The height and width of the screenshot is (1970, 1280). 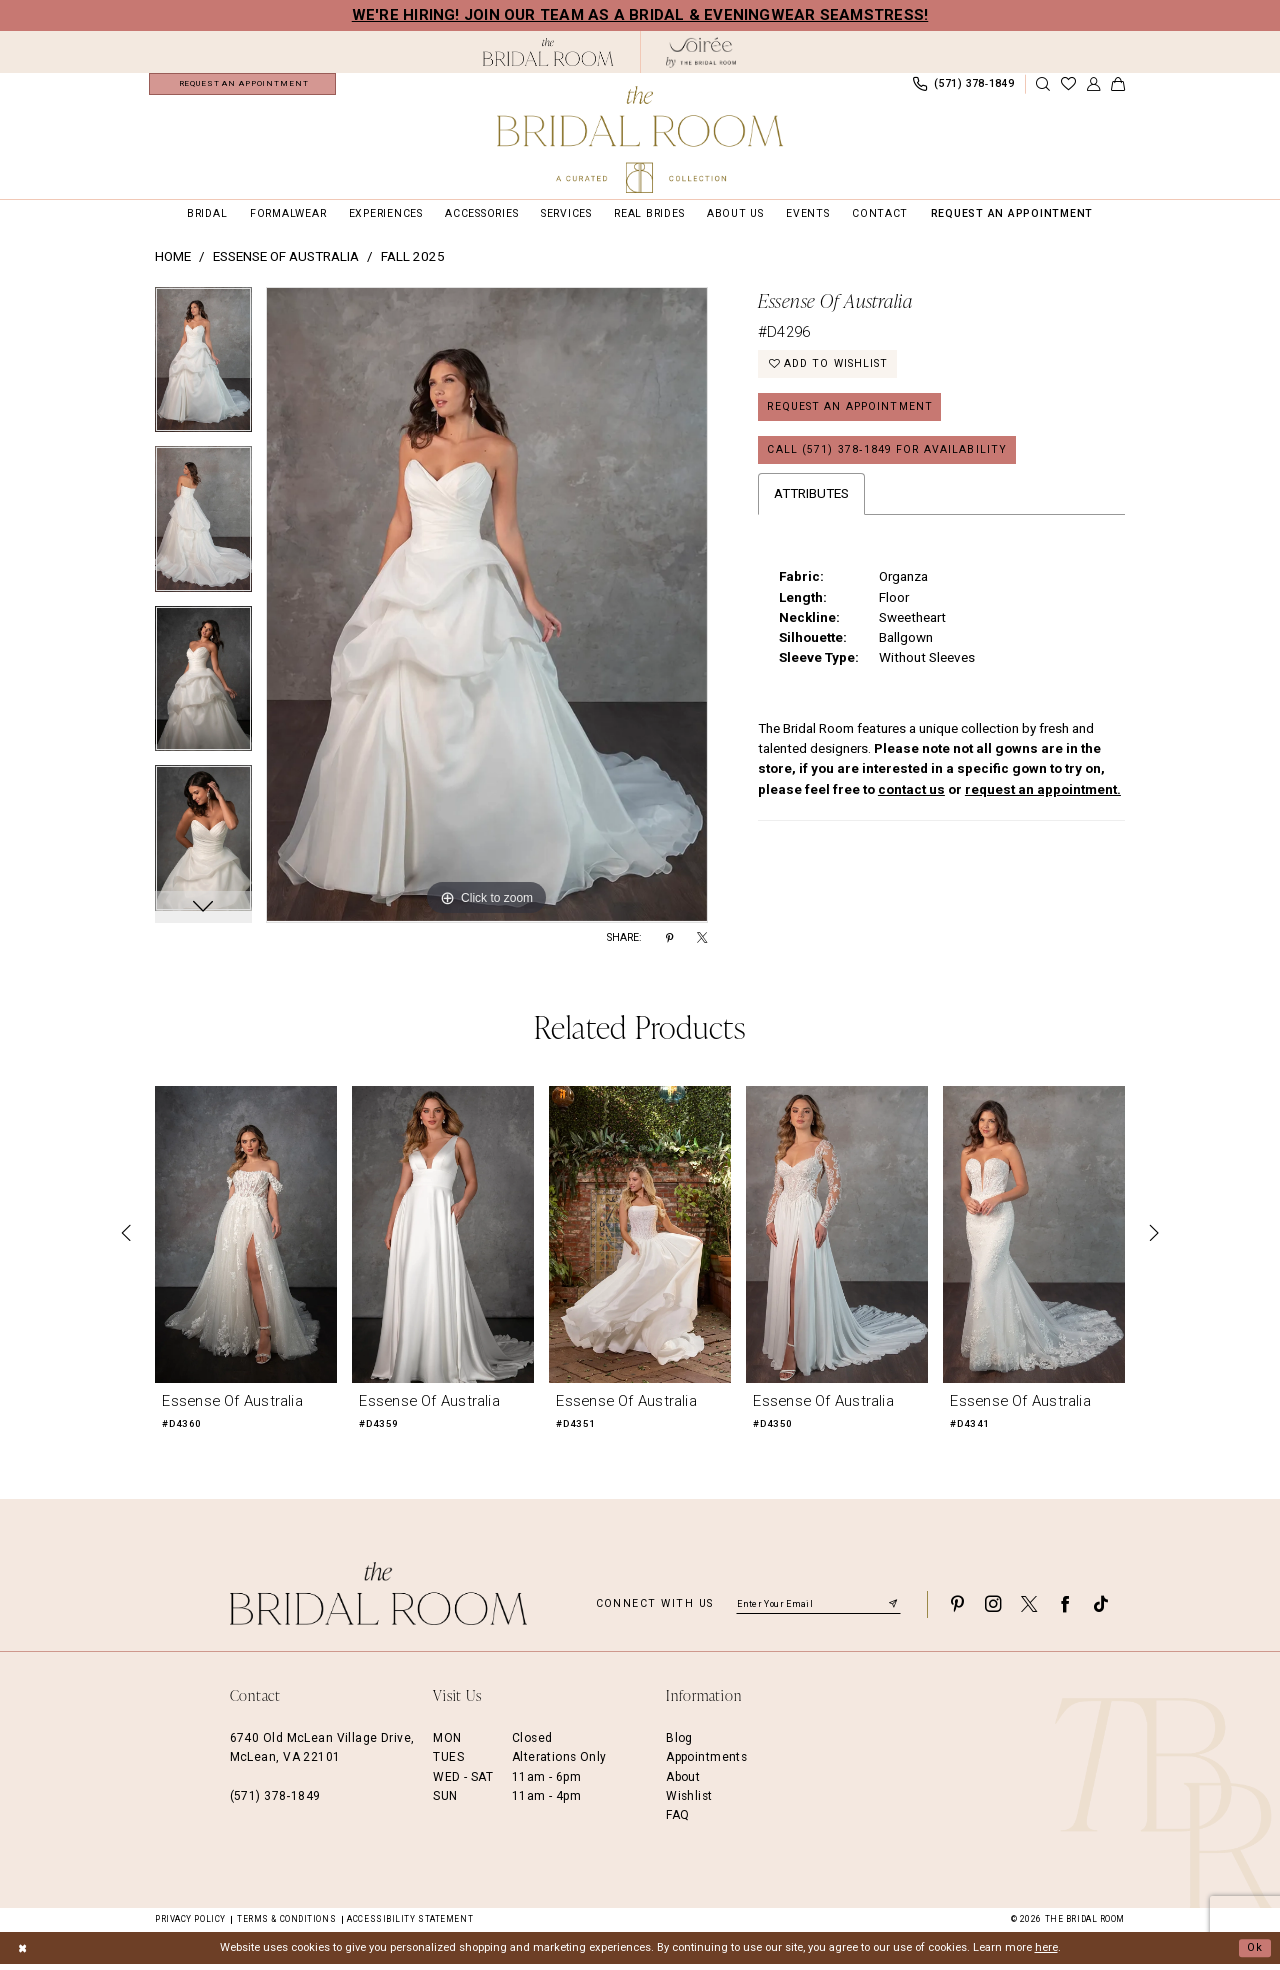 What do you see at coordinates (1255, 1953) in the screenshot?
I see `Ok [Submit Dialog]` at bounding box center [1255, 1953].